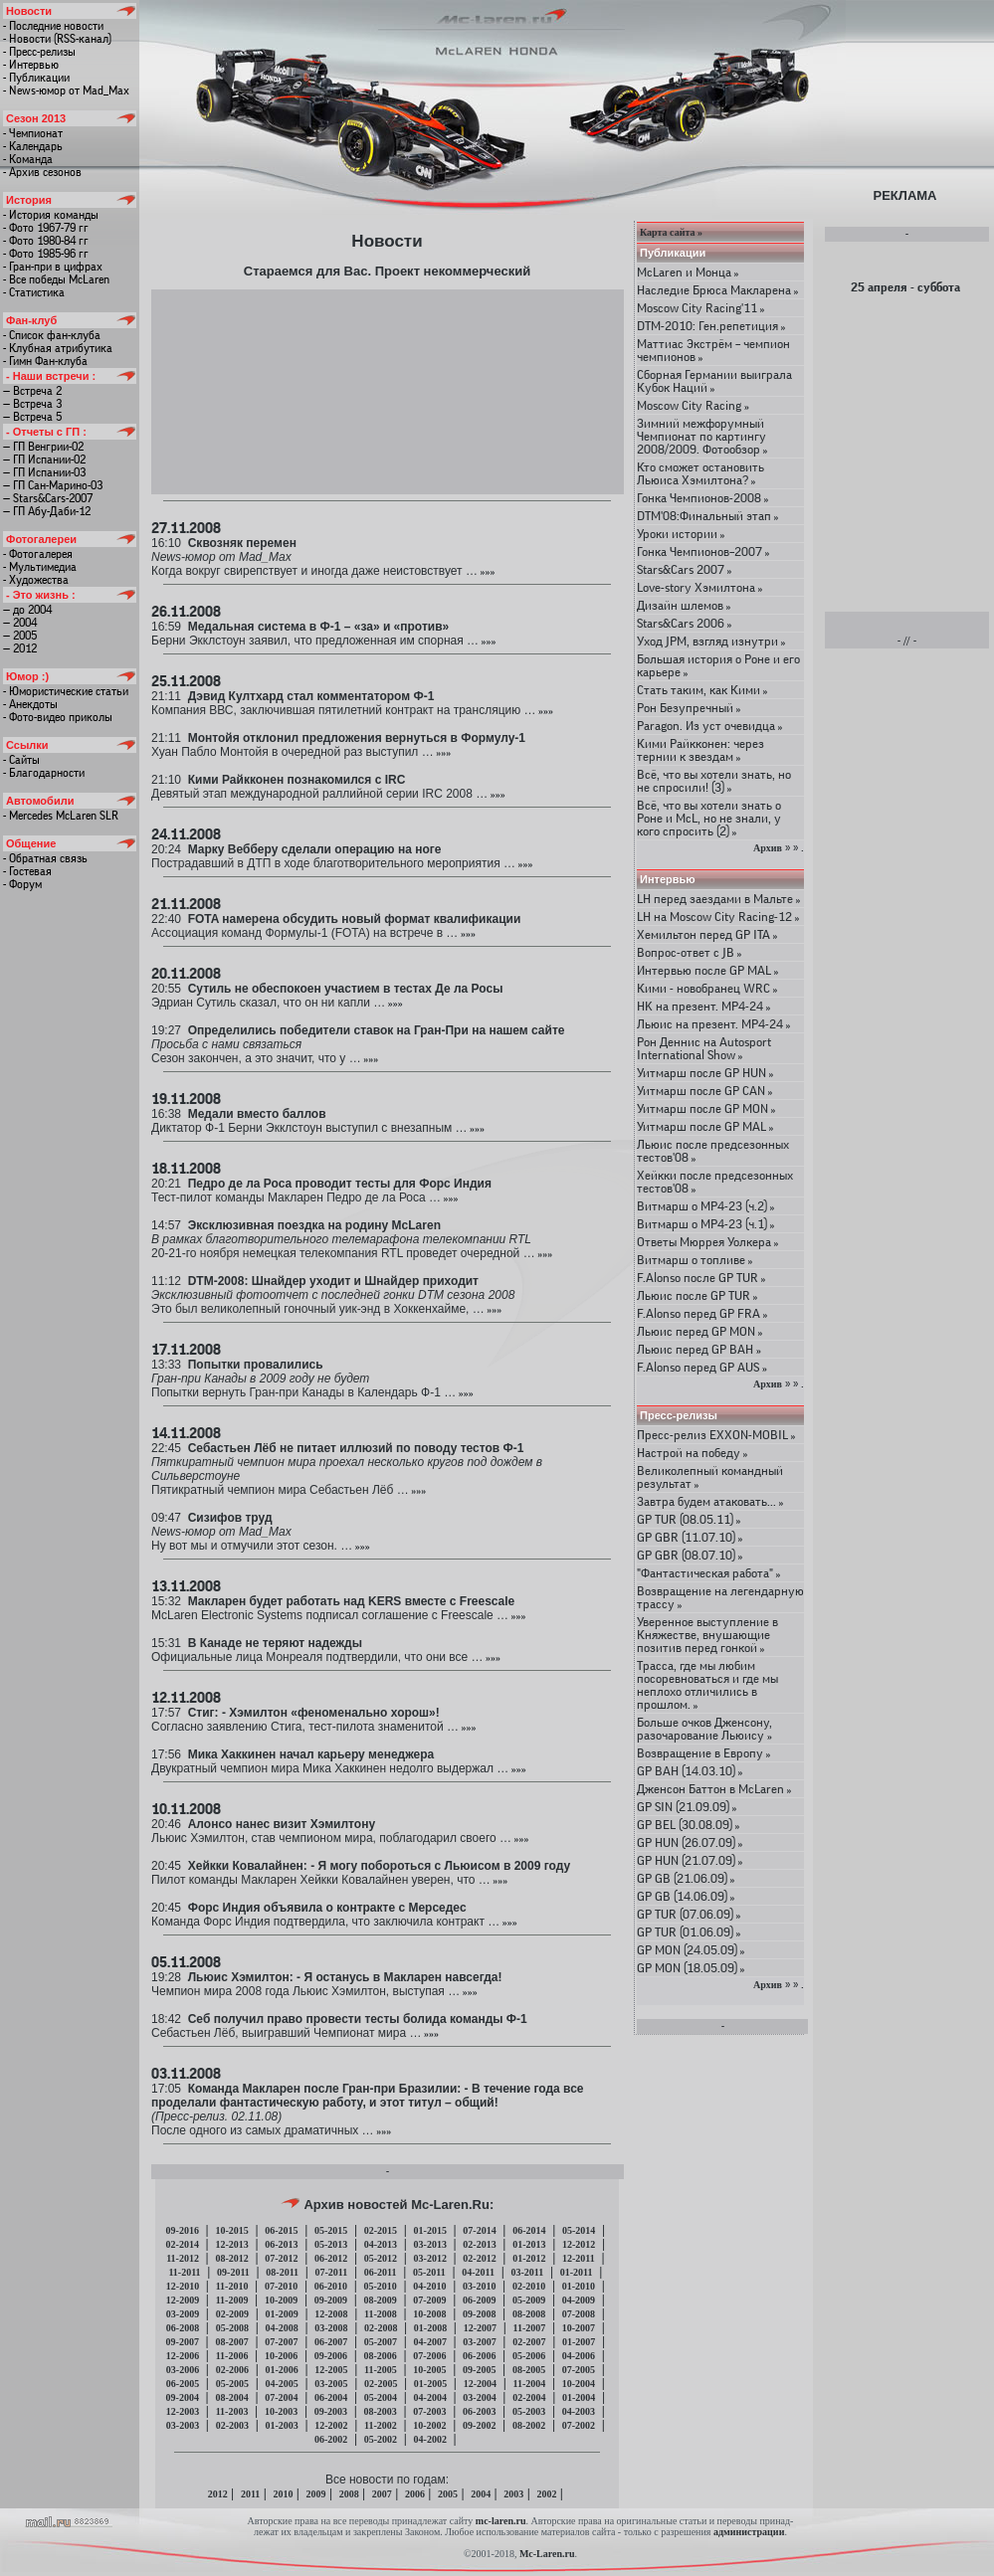  What do you see at coordinates (578, 2300) in the screenshot?
I see `04-2009` at bounding box center [578, 2300].